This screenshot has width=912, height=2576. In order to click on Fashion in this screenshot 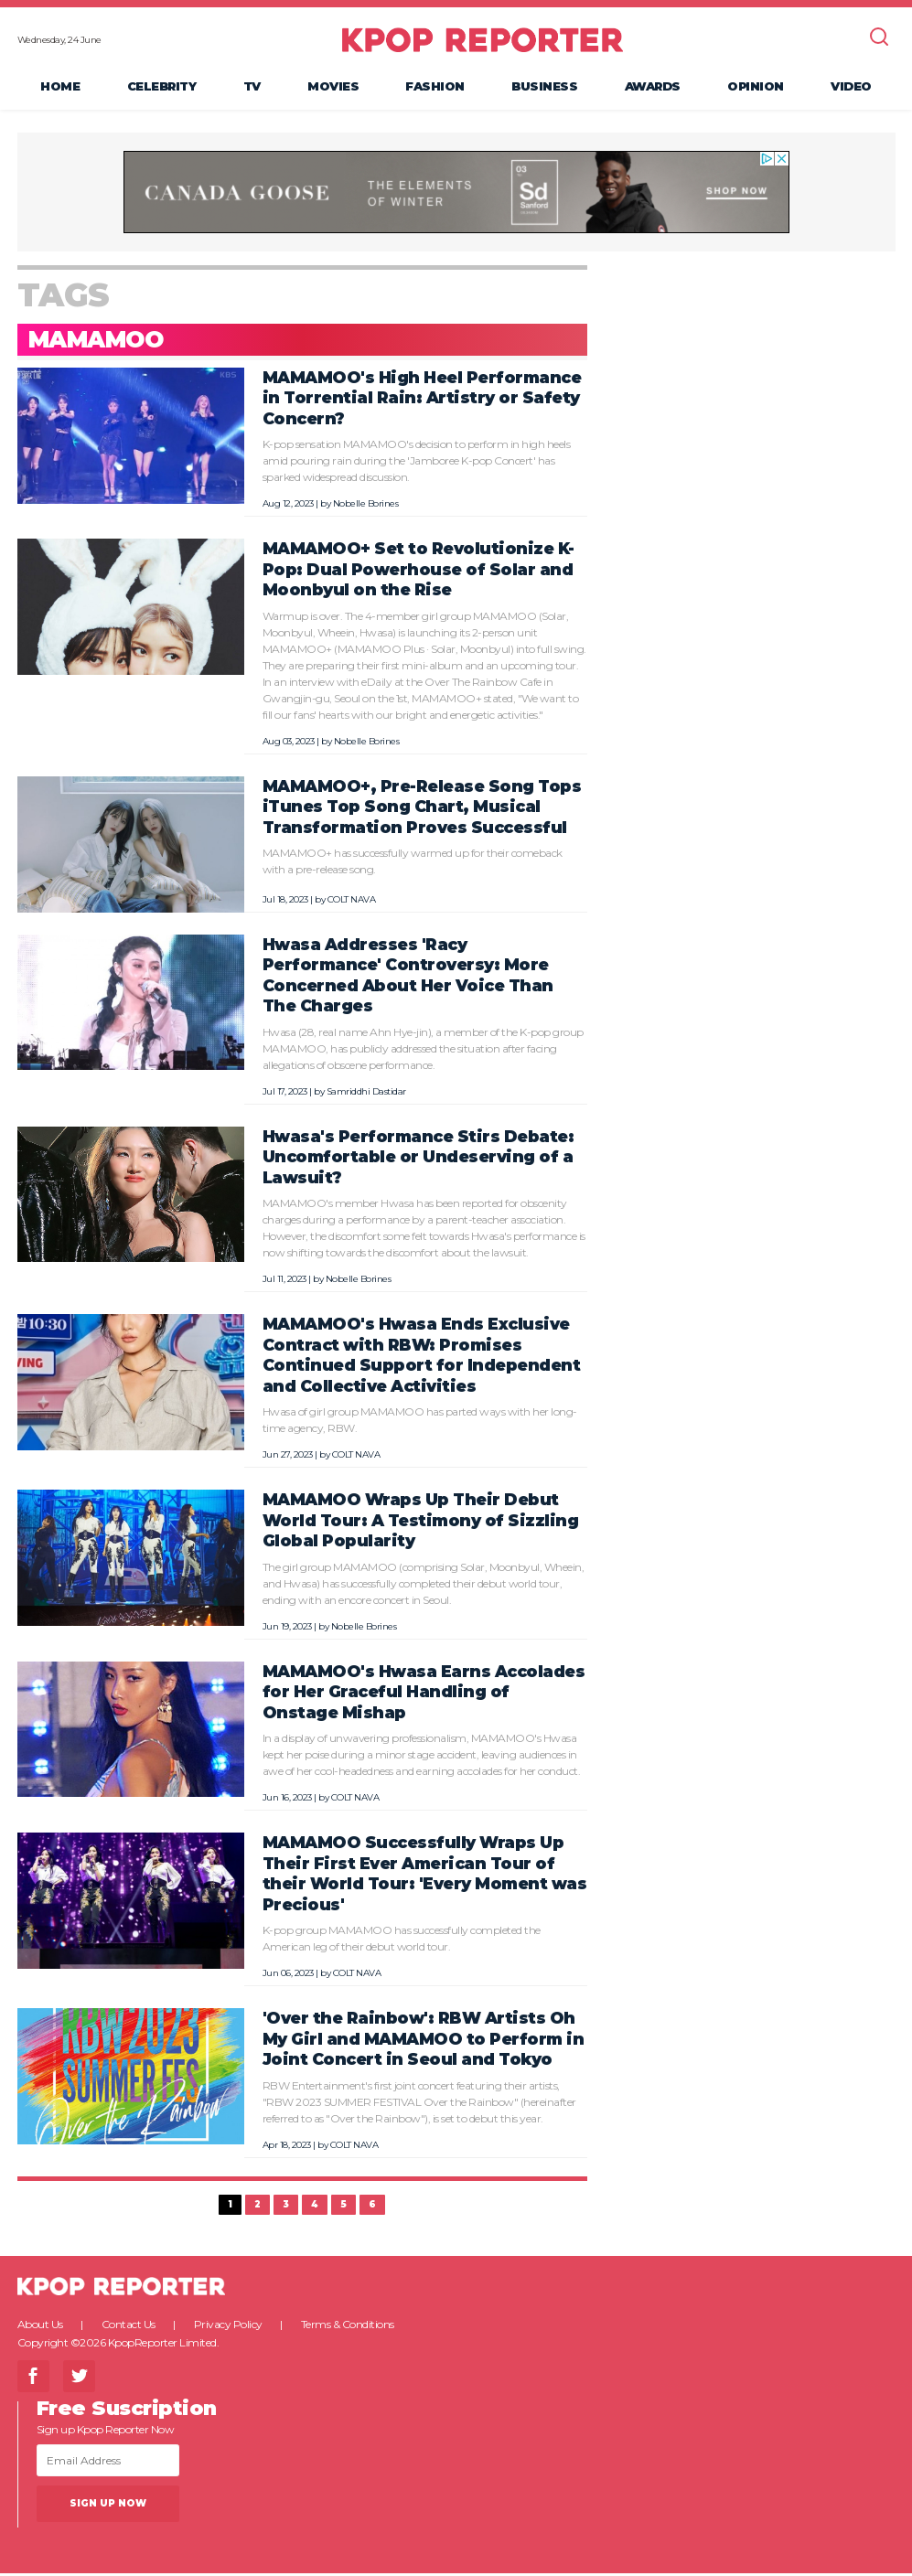, I will do `click(435, 87)`.